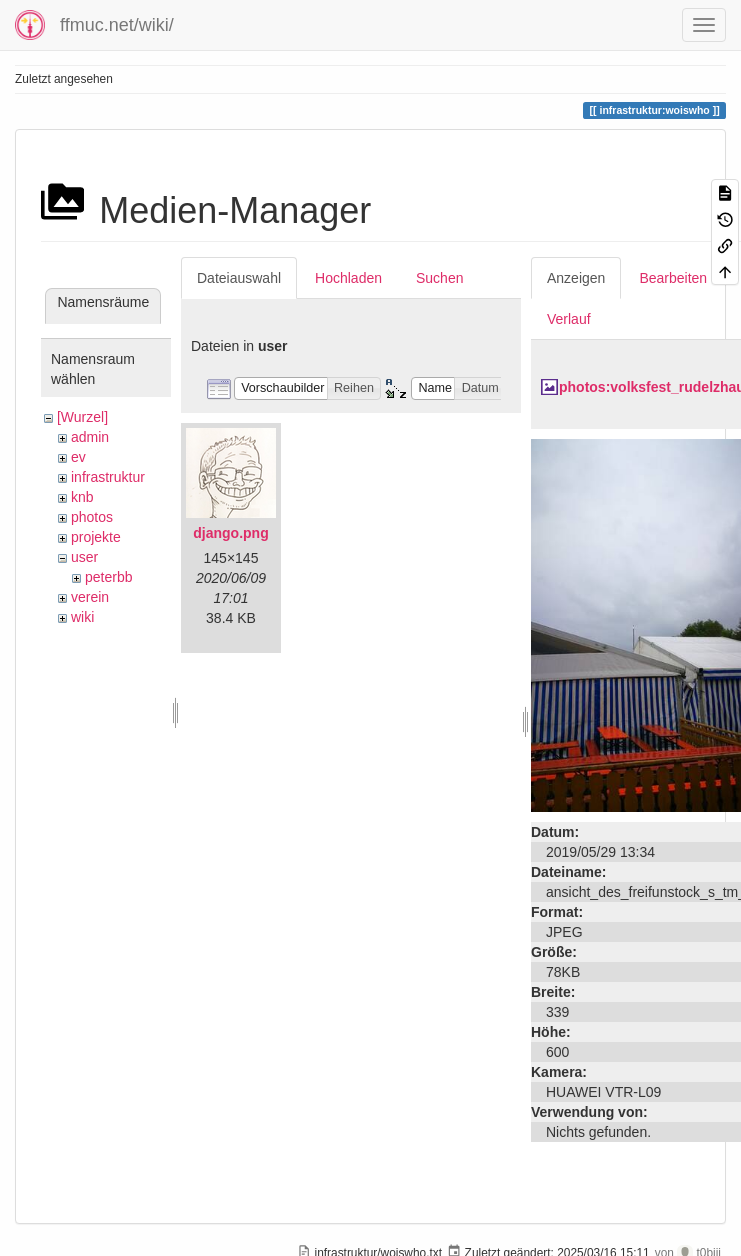 Image resolution: width=741 pixels, height=1256 pixels. What do you see at coordinates (239, 278) in the screenshot?
I see `Dateiauswahl` at bounding box center [239, 278].